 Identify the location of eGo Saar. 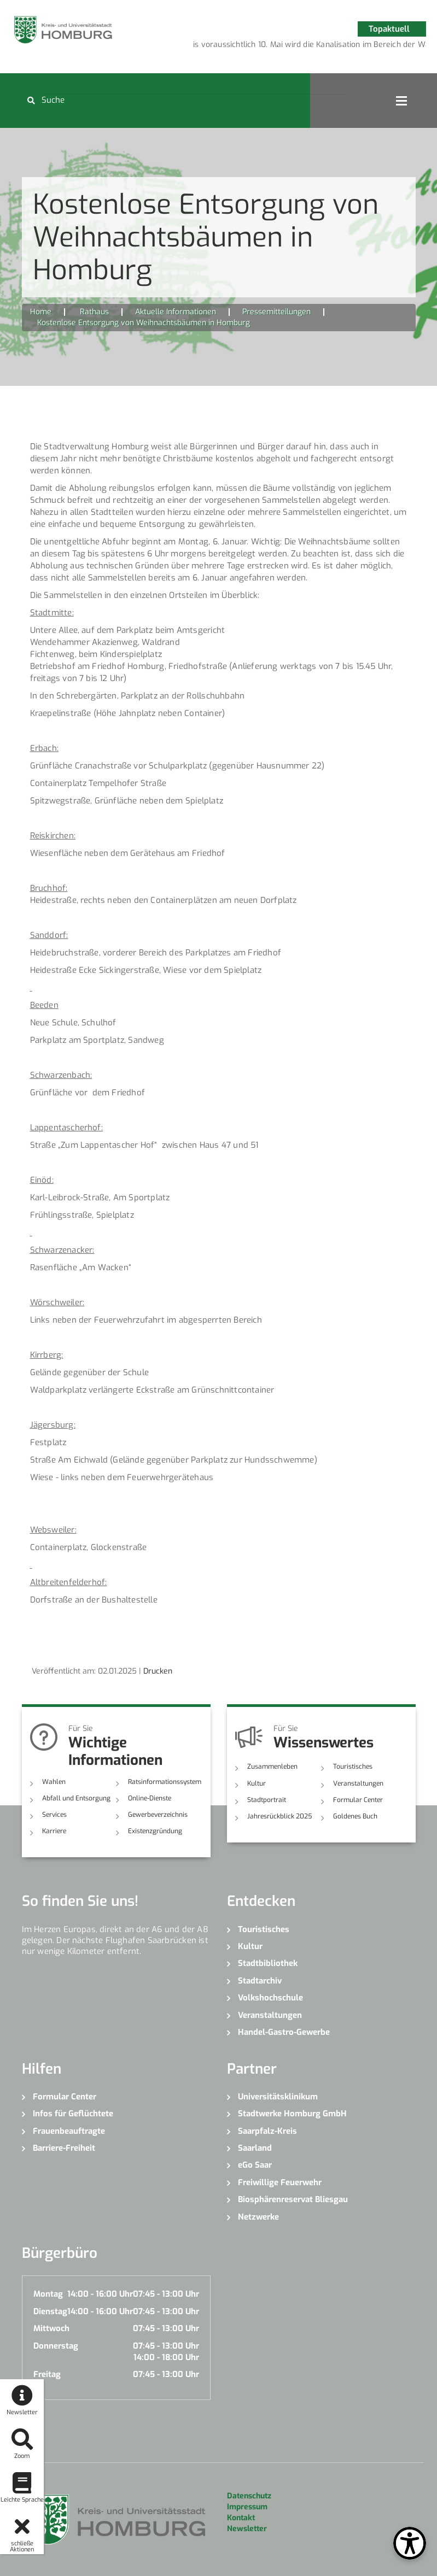
(255, 2165).